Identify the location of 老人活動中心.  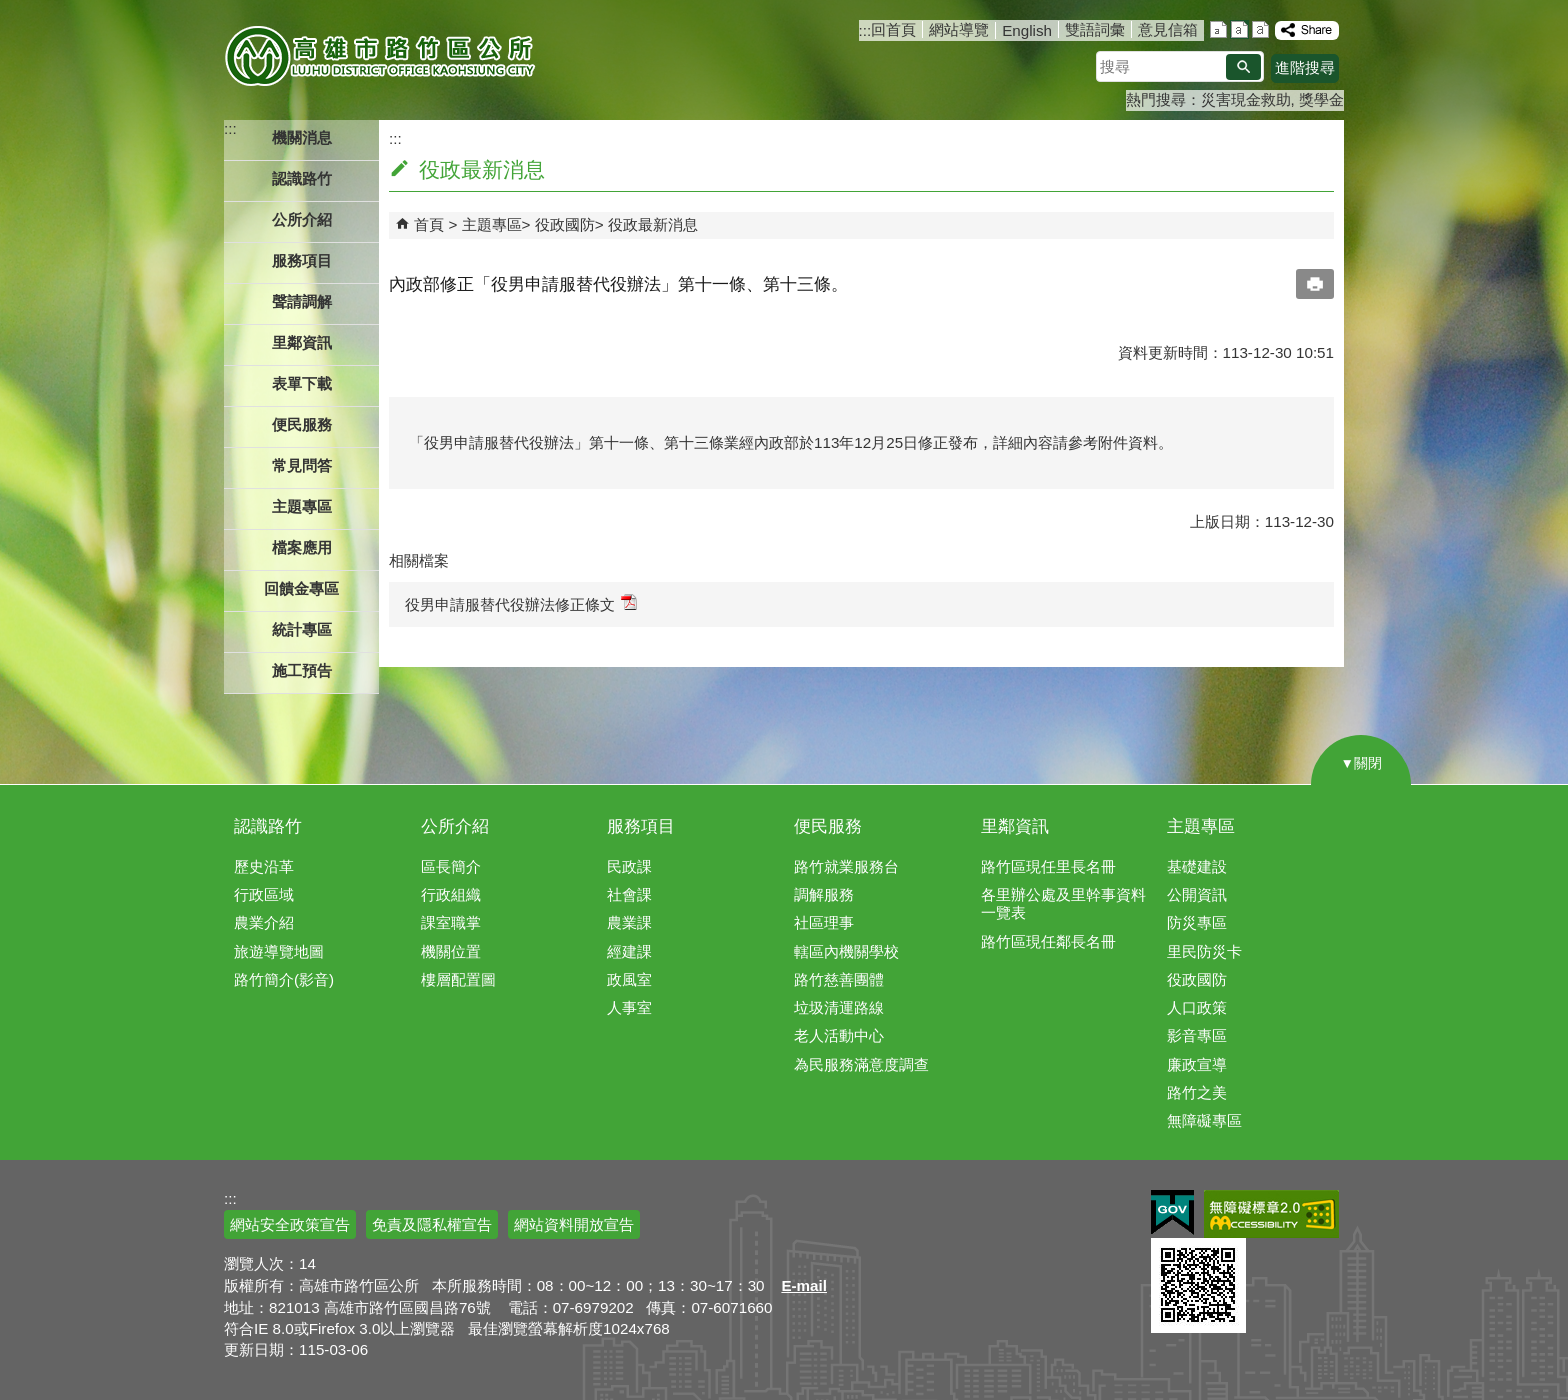
(839, 1035).